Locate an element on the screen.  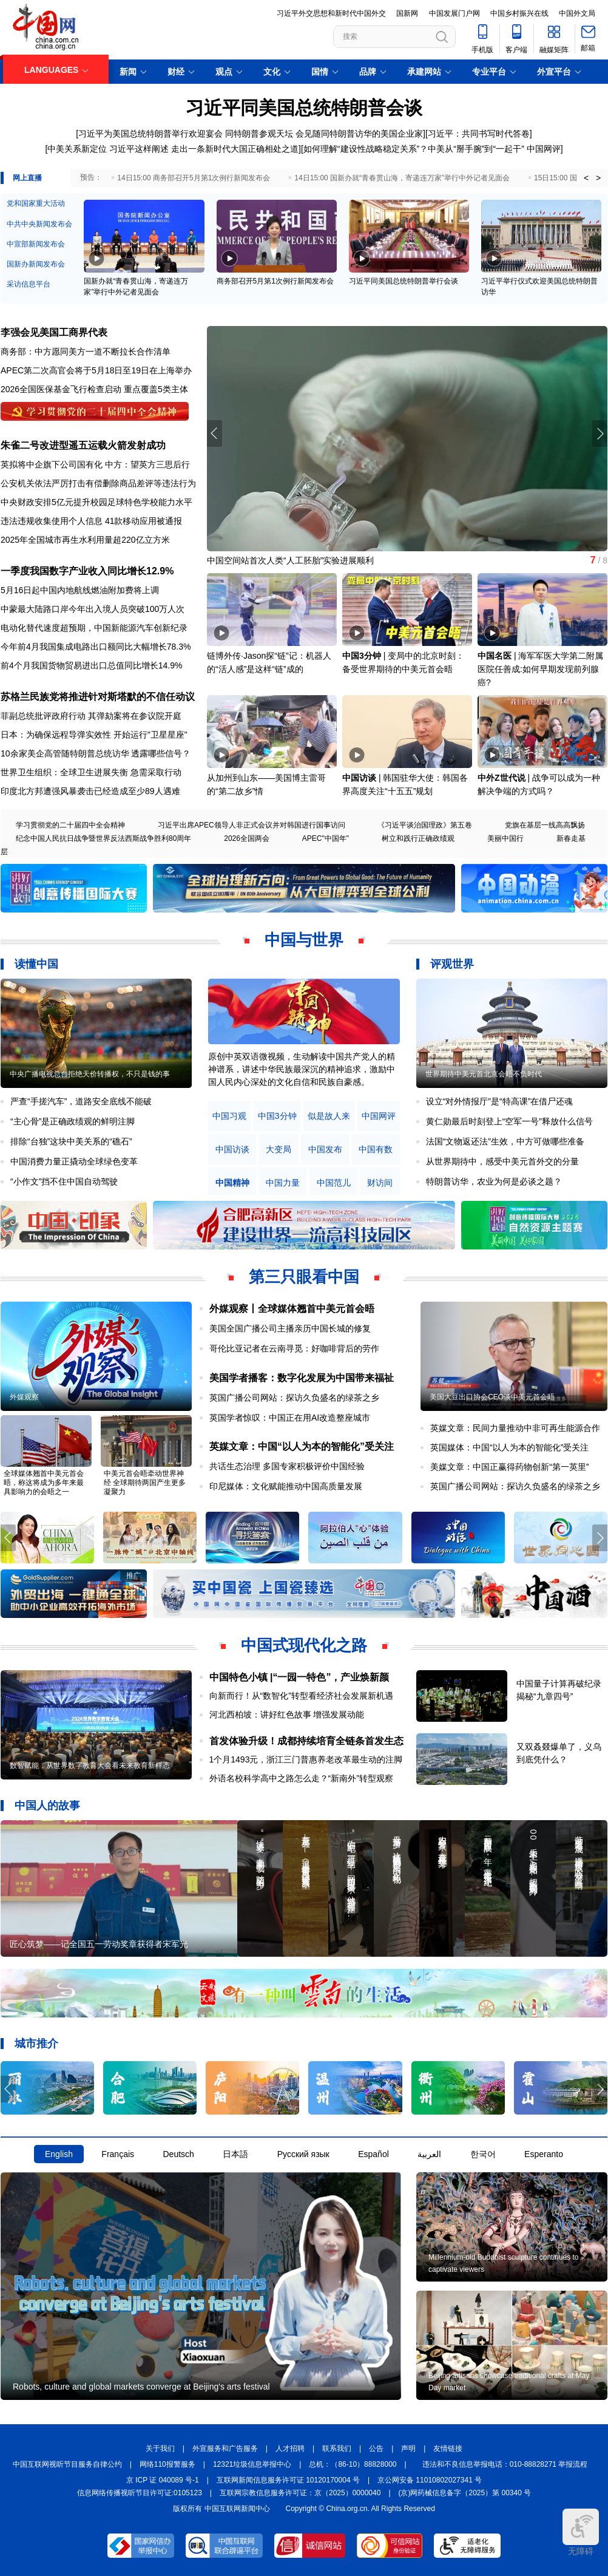
中国人的故事 is located at coordinates (47, 1805).